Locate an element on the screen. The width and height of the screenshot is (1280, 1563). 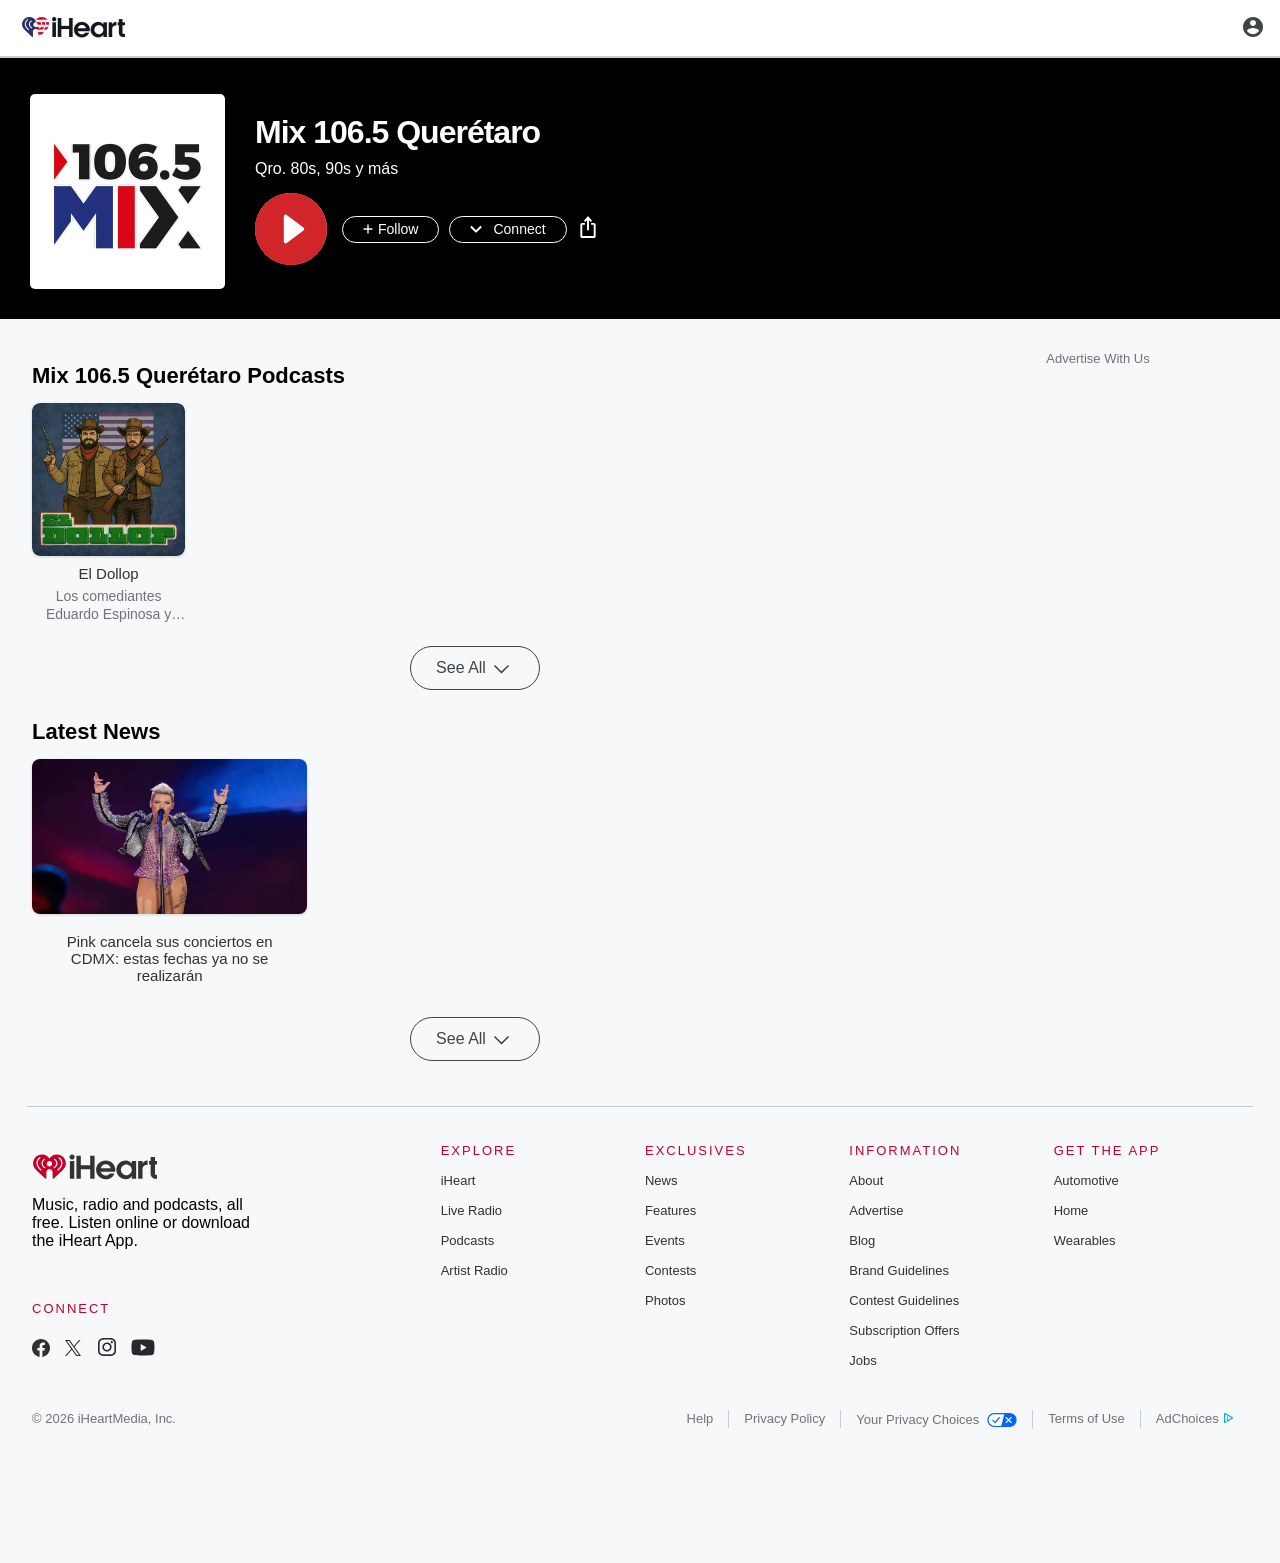
Jobs is located at coordinates (862, 1360).